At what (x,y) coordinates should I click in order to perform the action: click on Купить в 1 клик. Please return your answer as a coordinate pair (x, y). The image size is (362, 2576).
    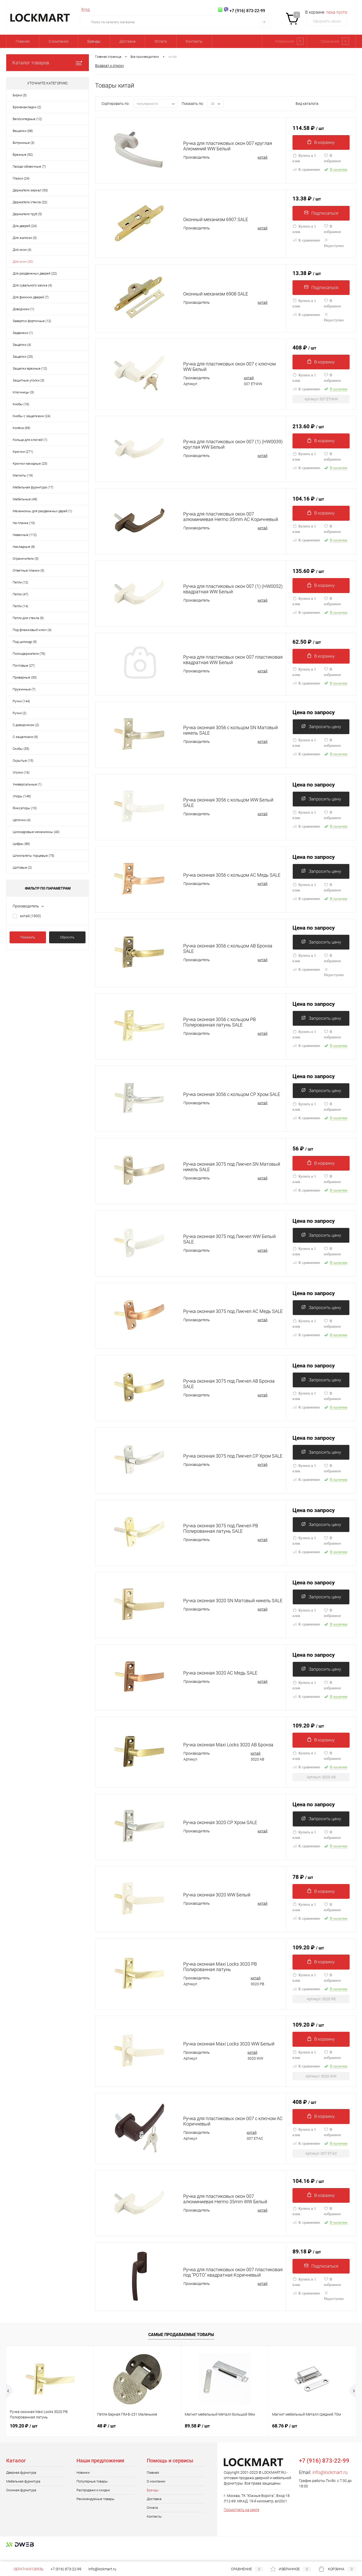
    Looking at the image, I should click on (304, 159).